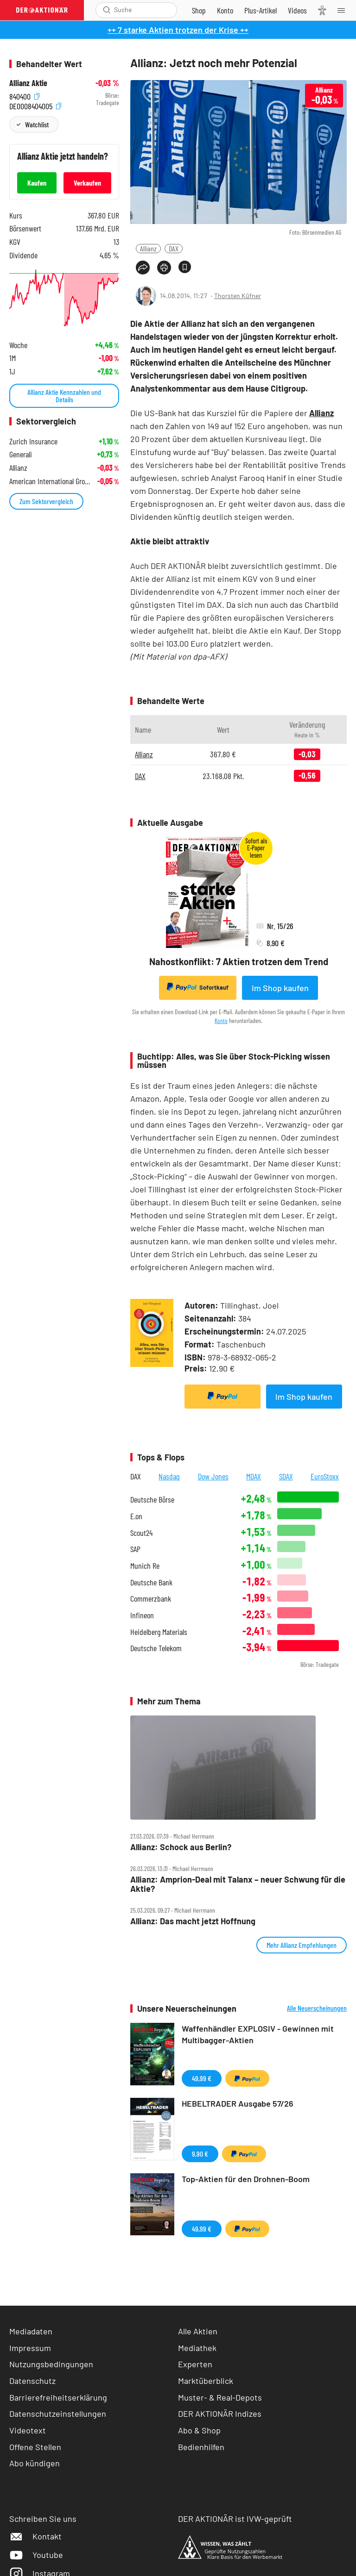 This screenshot has width=356, height=2576. I want to click on Alle Neuerscheinungen, so click(317, 2008).